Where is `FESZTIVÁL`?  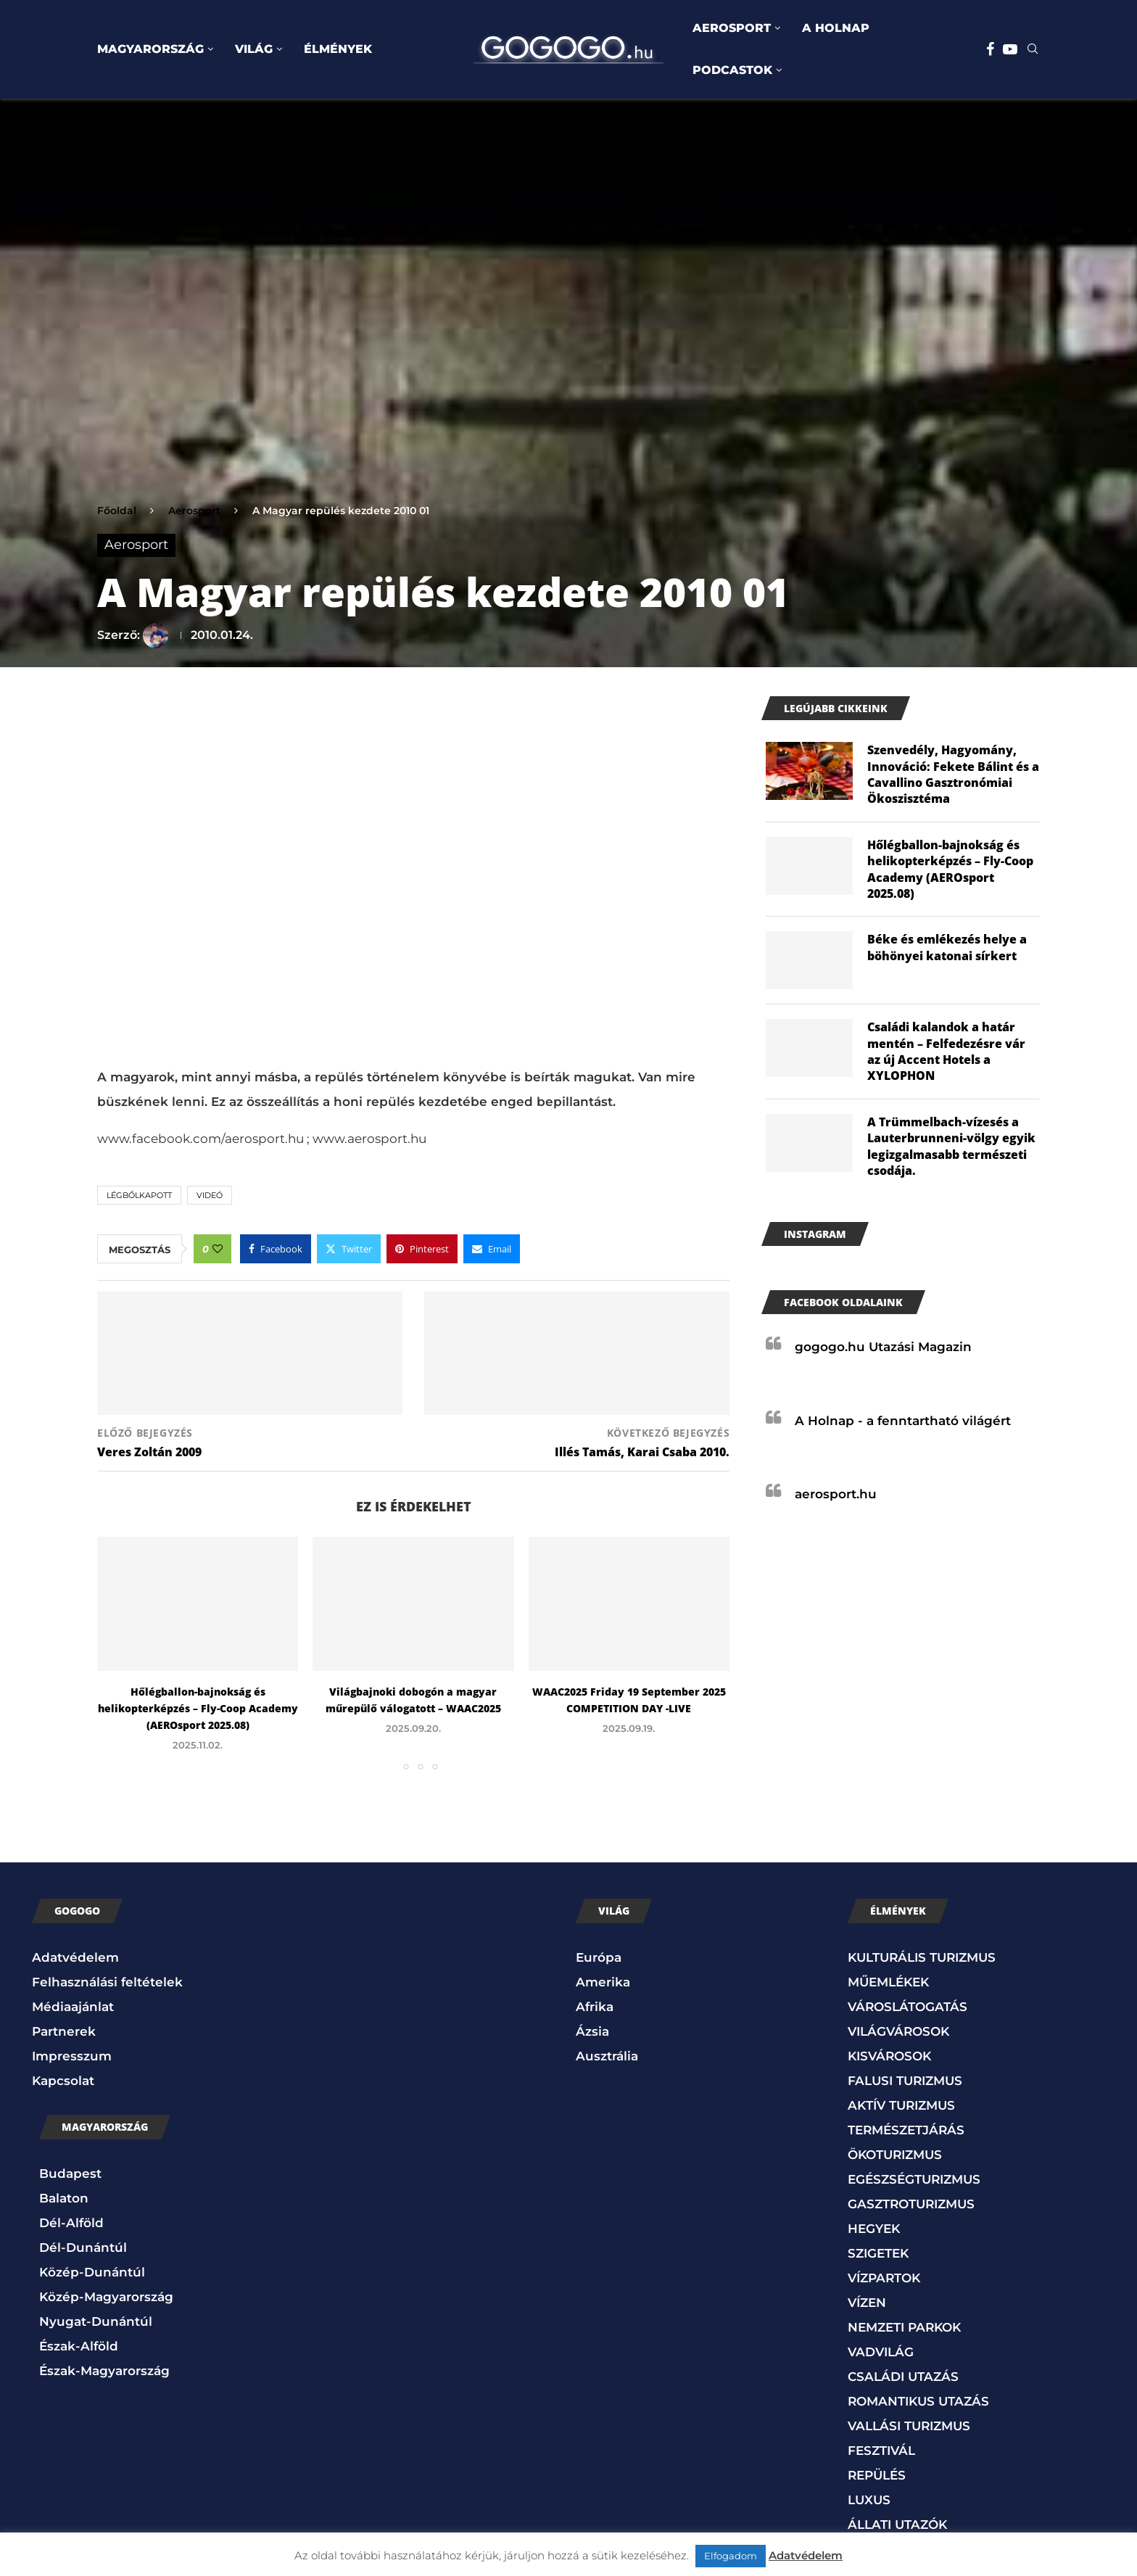 FESZTIVÁL is located at coordinates (881, 2450).